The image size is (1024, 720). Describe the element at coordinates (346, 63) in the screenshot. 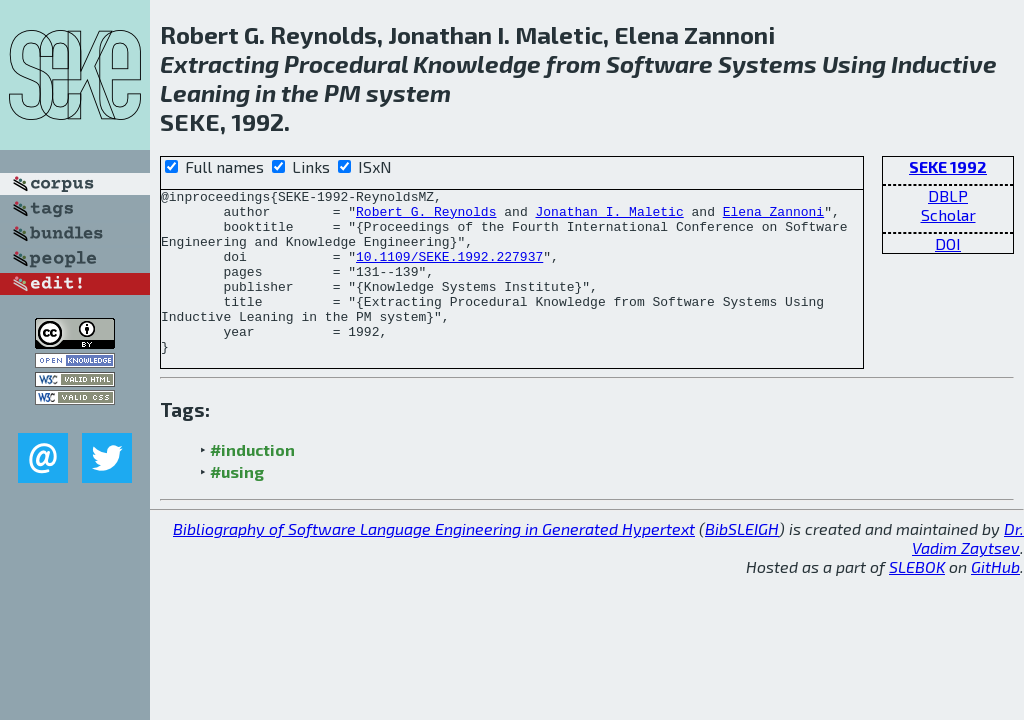

I see `Procedural` at that location.